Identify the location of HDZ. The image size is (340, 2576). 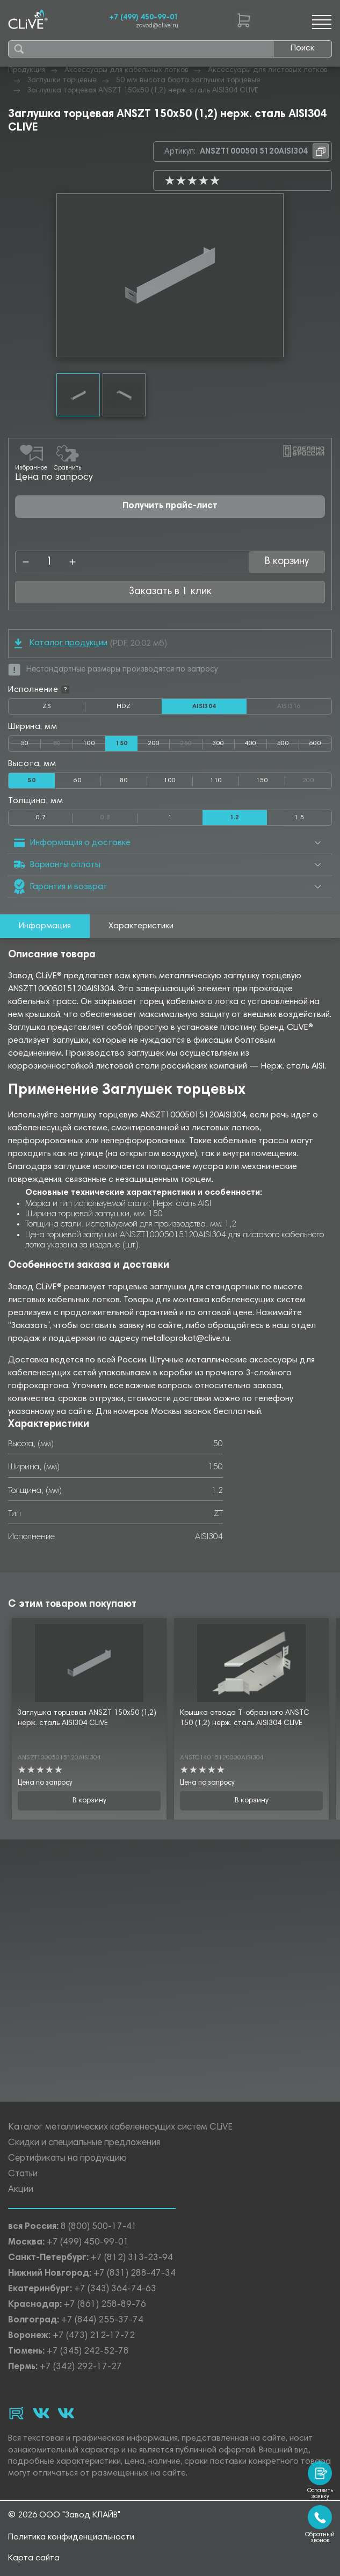
(139, 708).